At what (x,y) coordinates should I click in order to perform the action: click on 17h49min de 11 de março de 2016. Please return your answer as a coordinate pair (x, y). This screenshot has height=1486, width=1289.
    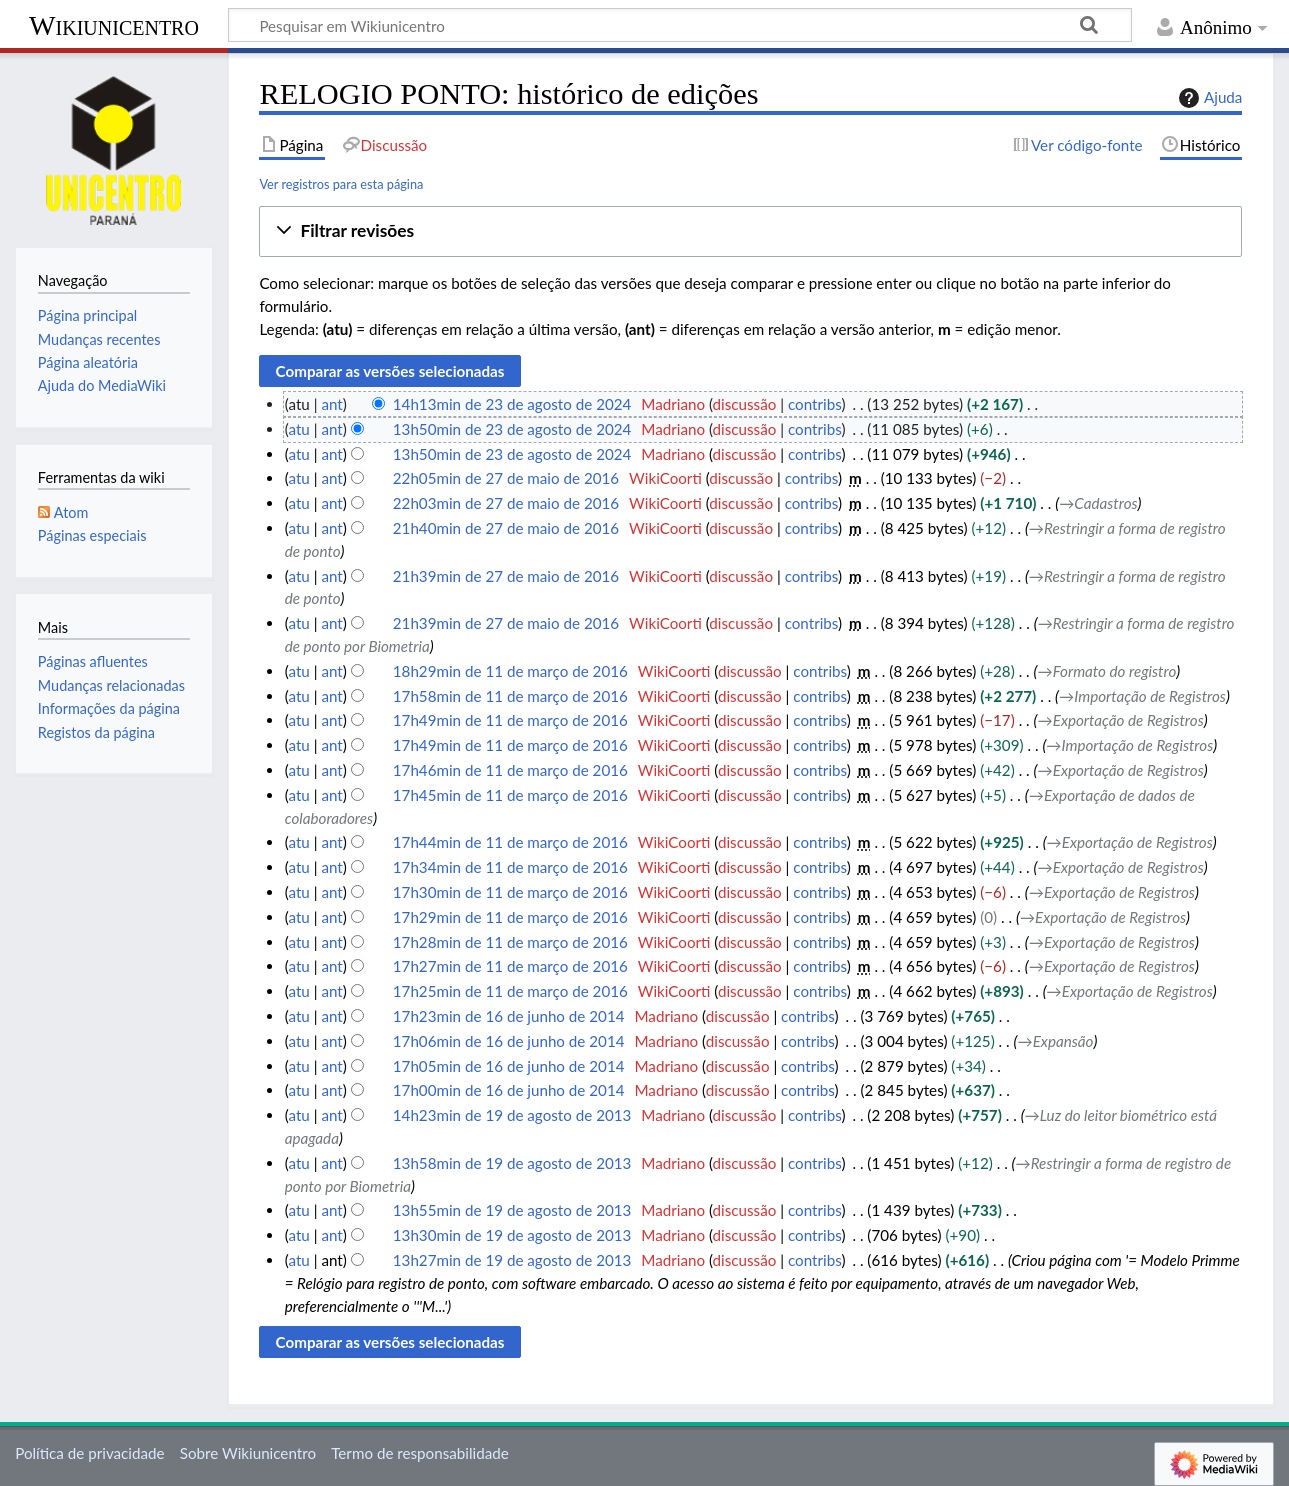
    Looking at the image, I should click on (510, 720).